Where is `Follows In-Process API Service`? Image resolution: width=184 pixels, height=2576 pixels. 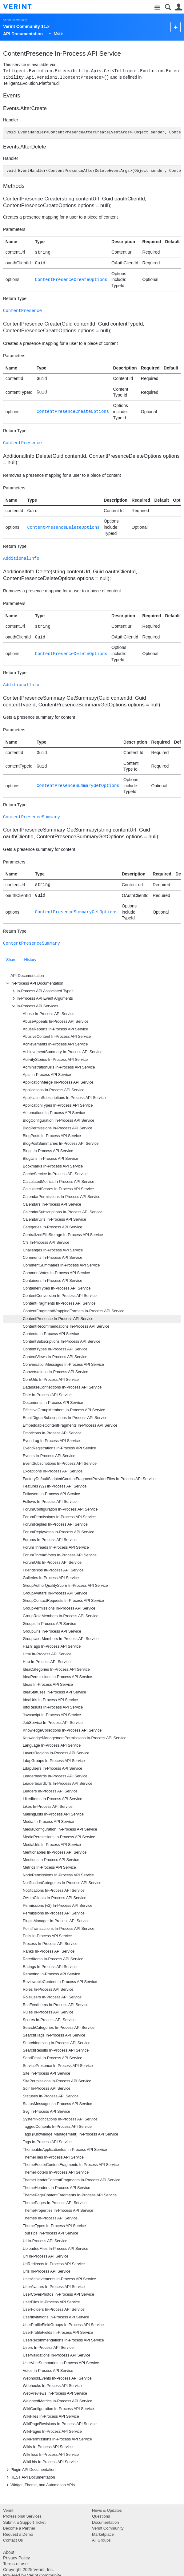
Follows In-Process API Service is located at coordinates (50, 1501).